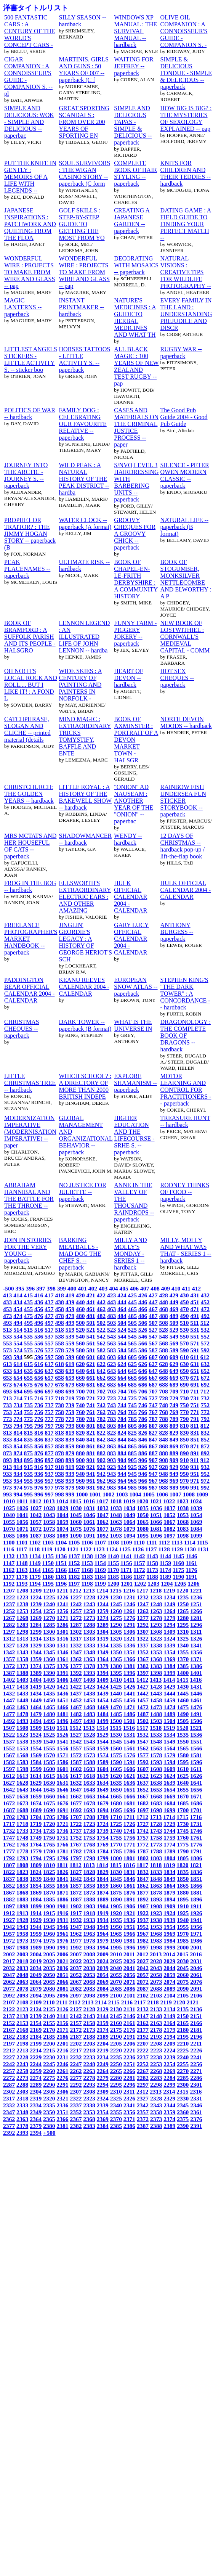 This screenshot has width=213, height=2576. What do you see at coordinates (59, 1419) in the screenshot?
I see `778` at bounding box center [59, 1419].